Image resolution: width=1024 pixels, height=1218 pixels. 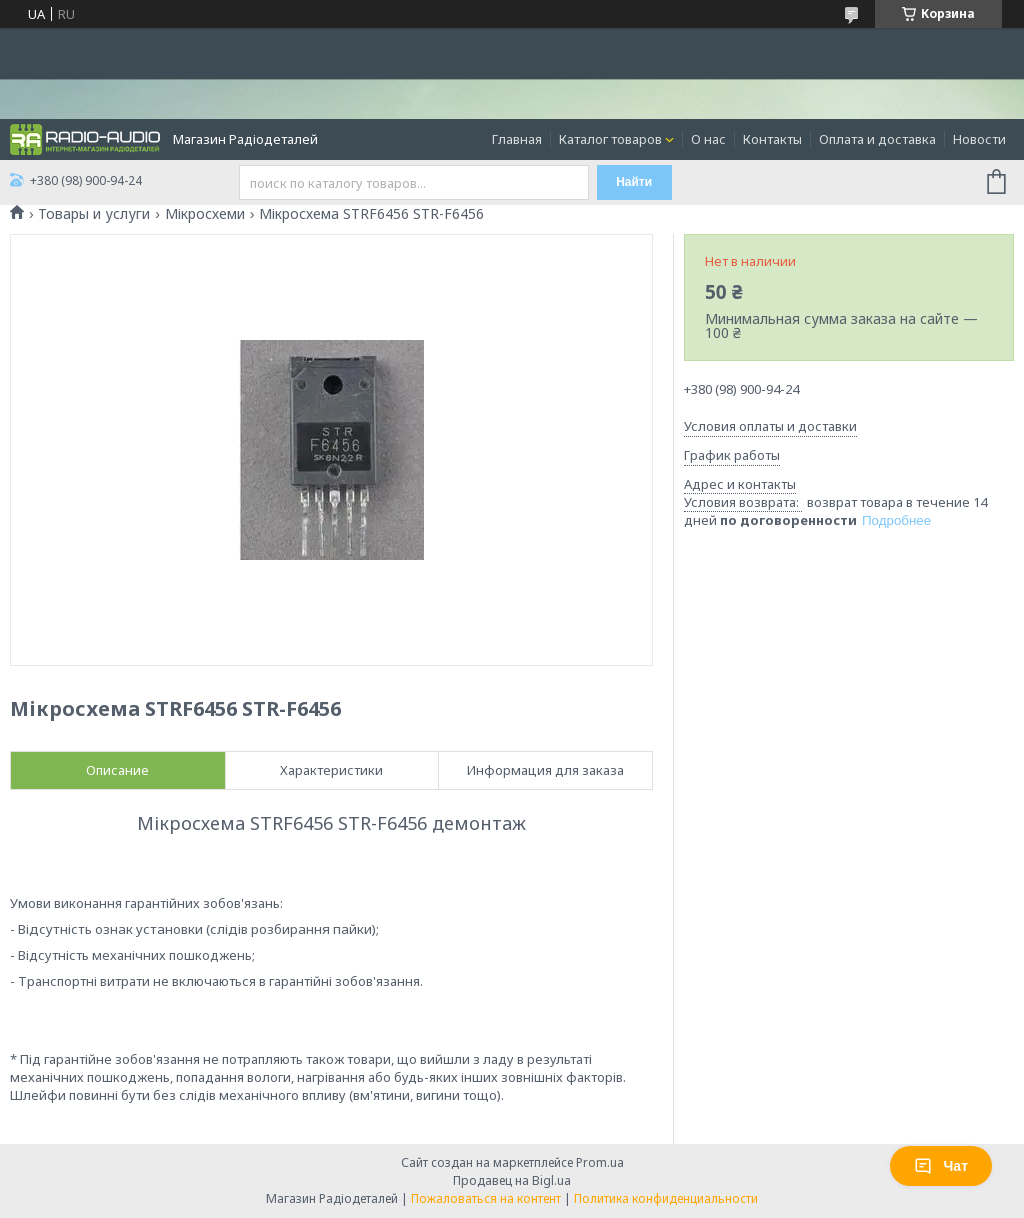 I want to click on Чат, so click(x=941, y=1166).